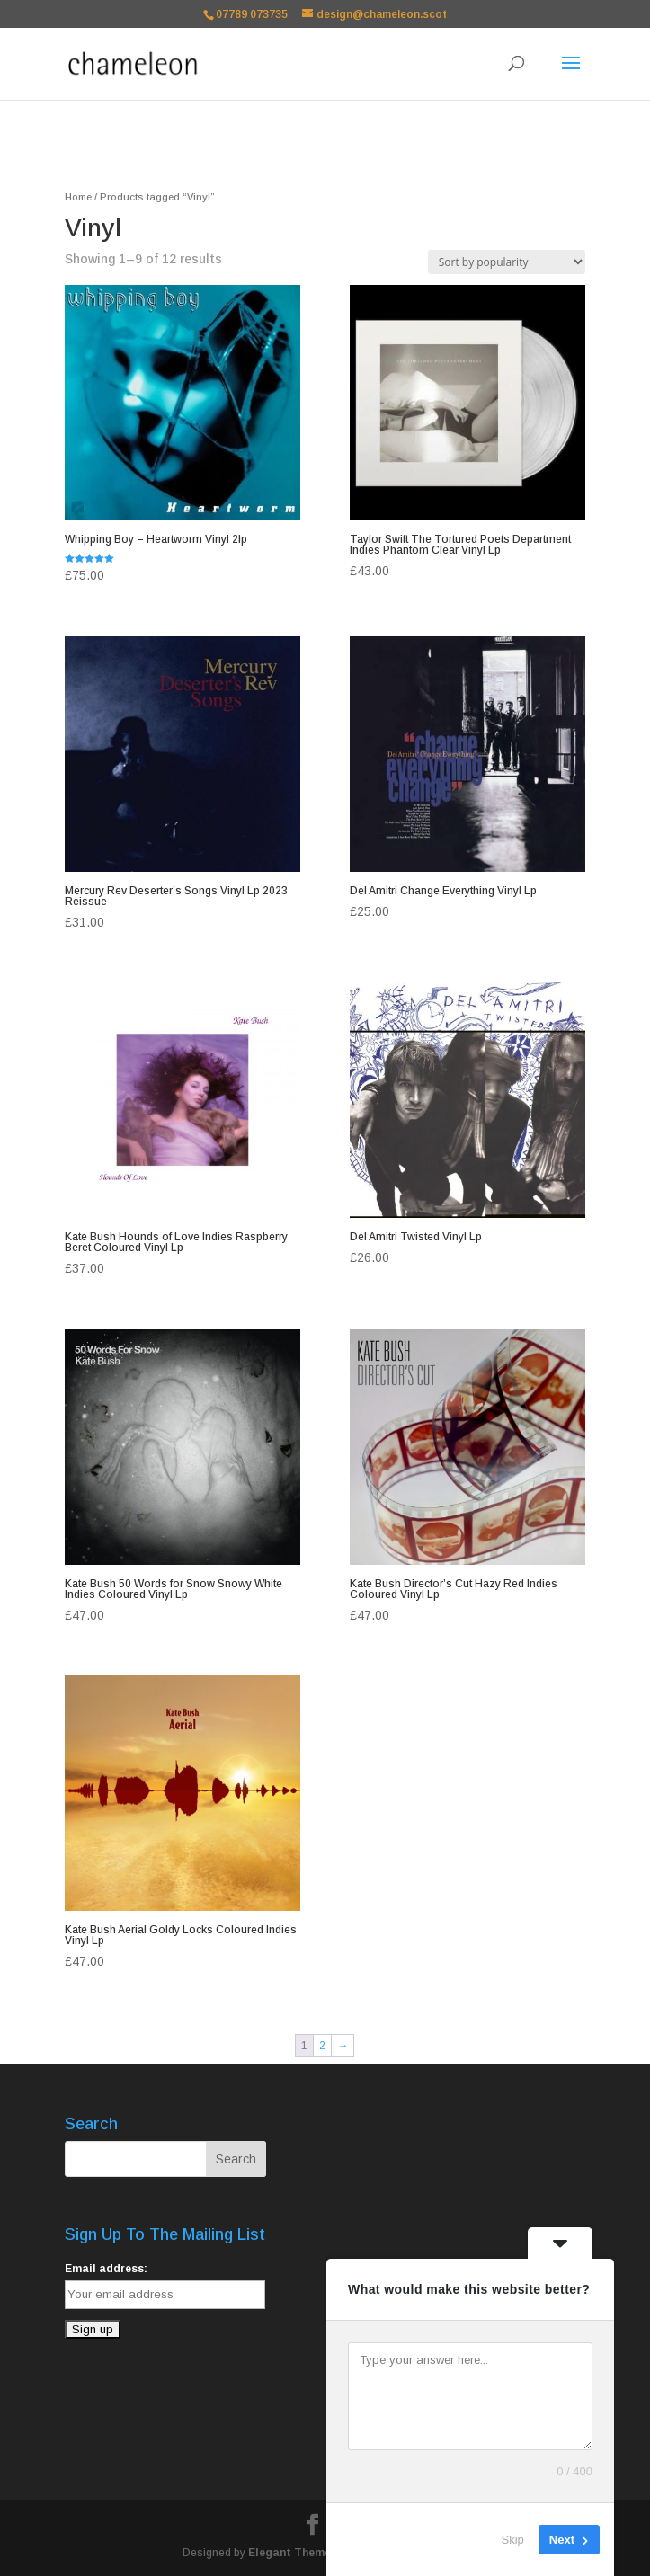 This screenshot has width=650, height=2576. What do you see at coordinates (513, 2539) in the screenshot?
I see `Skip` at bounding box center [513, 2539].